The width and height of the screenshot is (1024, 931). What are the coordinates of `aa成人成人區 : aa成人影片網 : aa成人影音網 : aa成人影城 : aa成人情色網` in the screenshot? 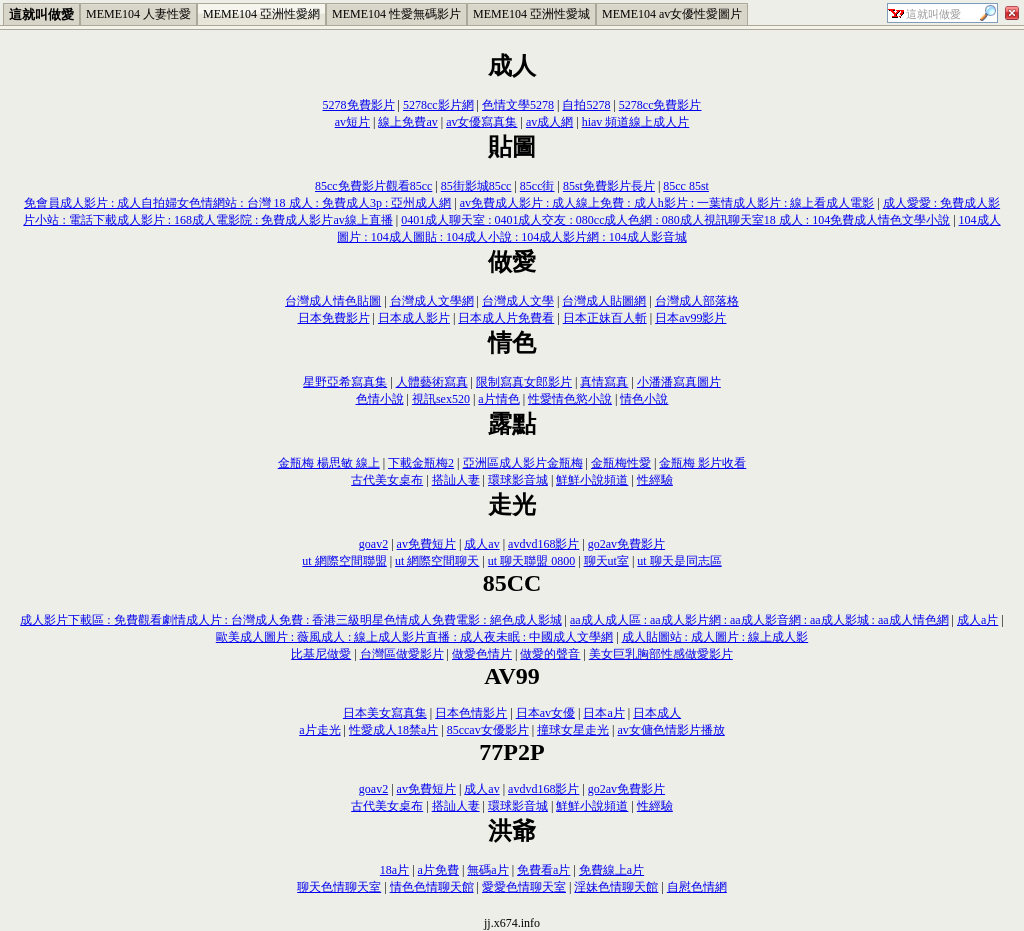 It's located at (759, 620).